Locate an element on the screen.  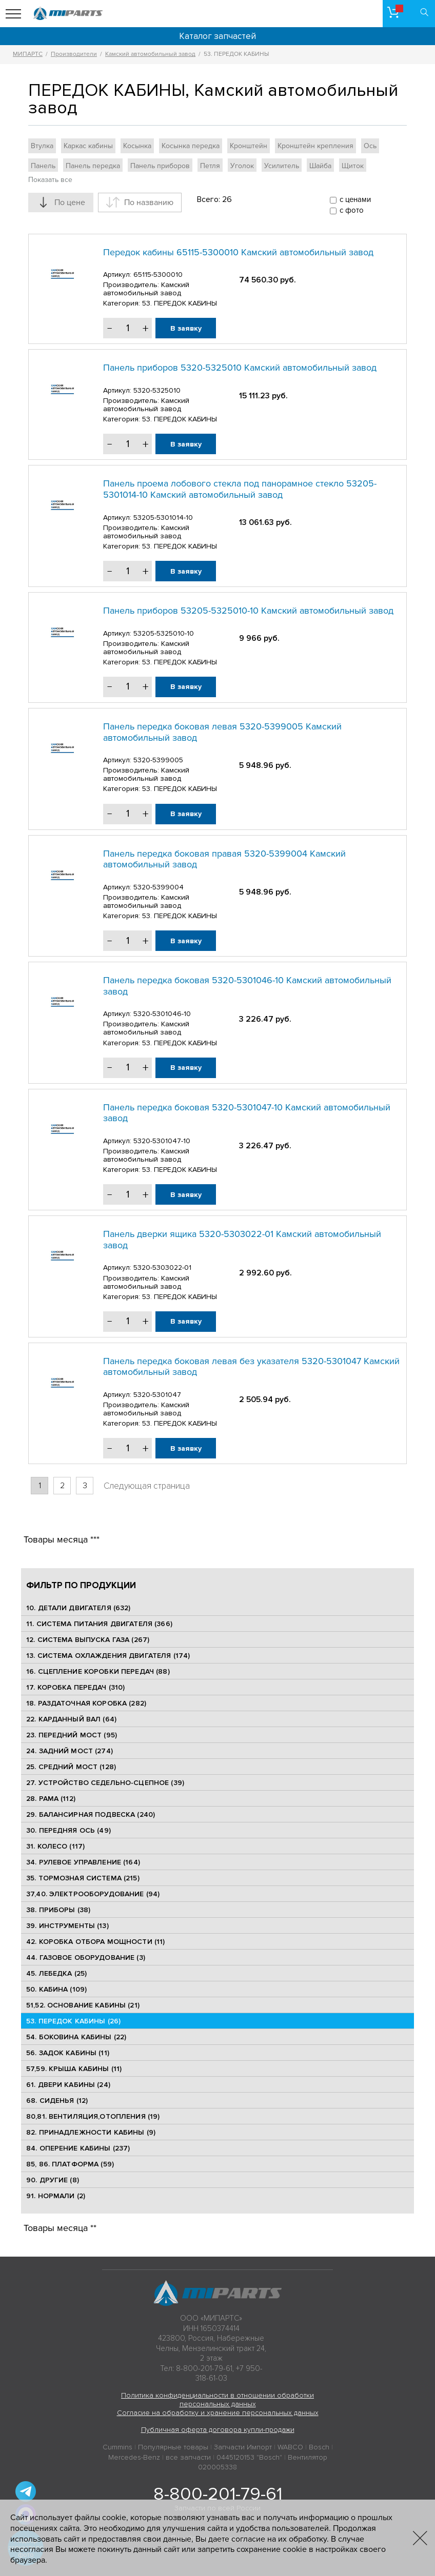
22. КАРДАННЫЙ ВАЛ (64) is located at coordinates (71, 1719).